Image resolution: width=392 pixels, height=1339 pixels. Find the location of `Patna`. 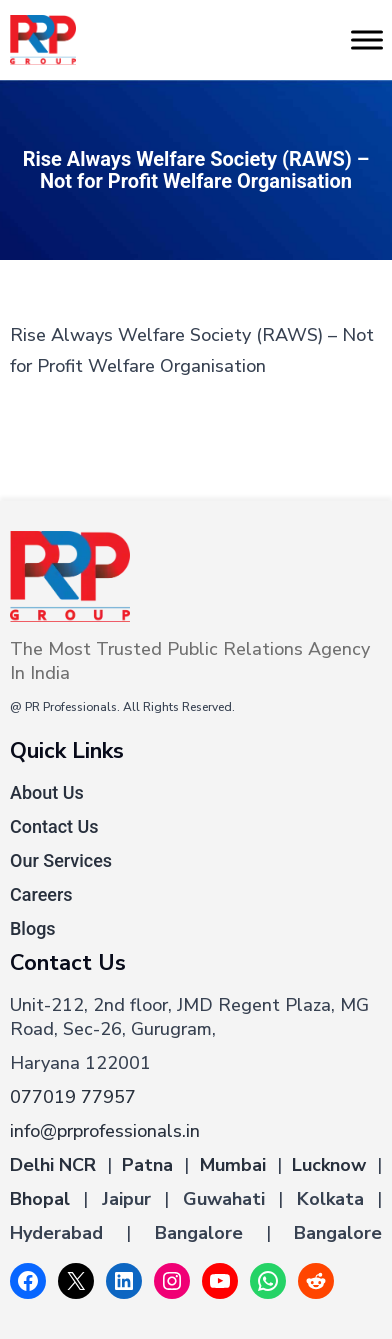

Patna is located at coordinates (147, 1165).